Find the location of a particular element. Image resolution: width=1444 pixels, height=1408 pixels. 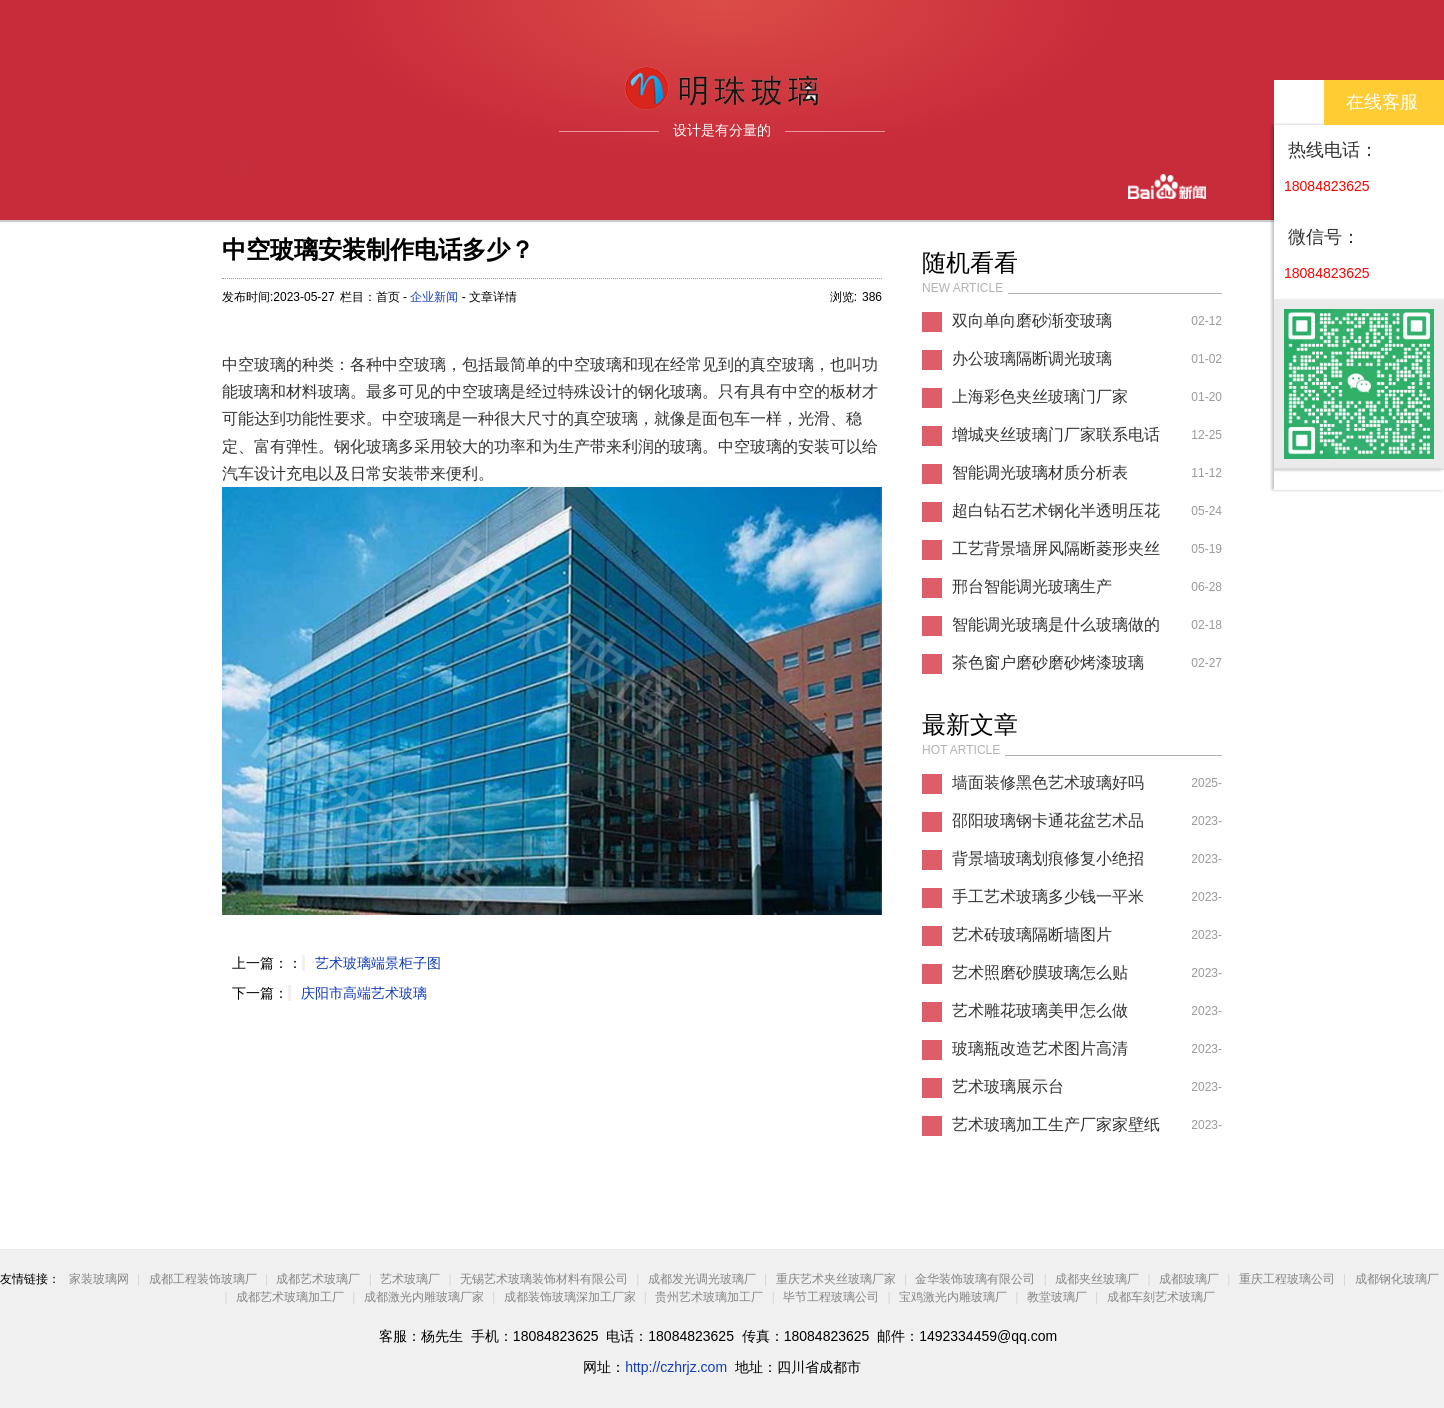

增城夹丝玻璃门厂家联系电话 is located at coordinates (1056, 434).